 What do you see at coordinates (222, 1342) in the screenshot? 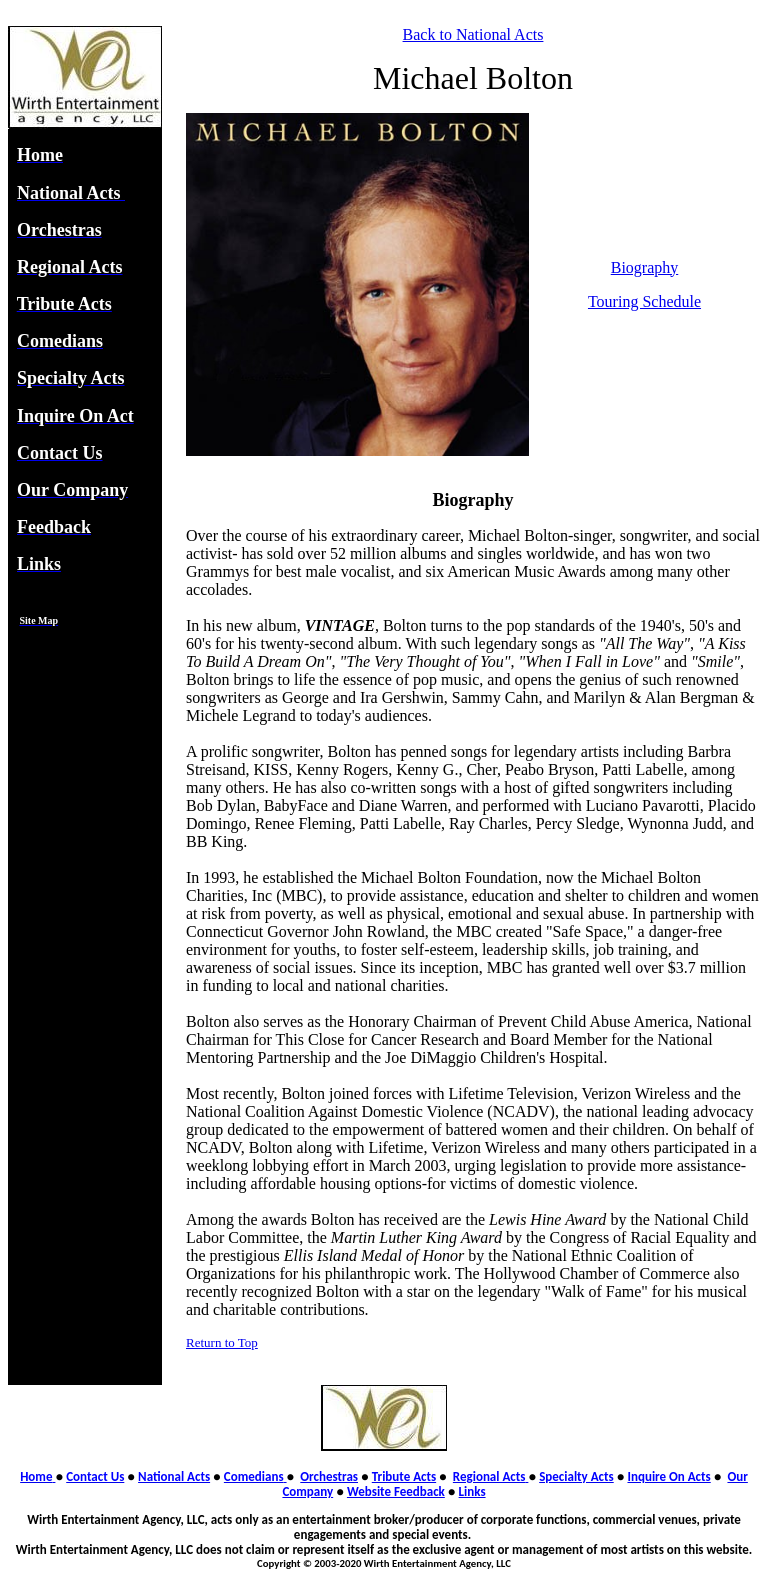
I see `Return to Top` at bounding box center [222, 1342].